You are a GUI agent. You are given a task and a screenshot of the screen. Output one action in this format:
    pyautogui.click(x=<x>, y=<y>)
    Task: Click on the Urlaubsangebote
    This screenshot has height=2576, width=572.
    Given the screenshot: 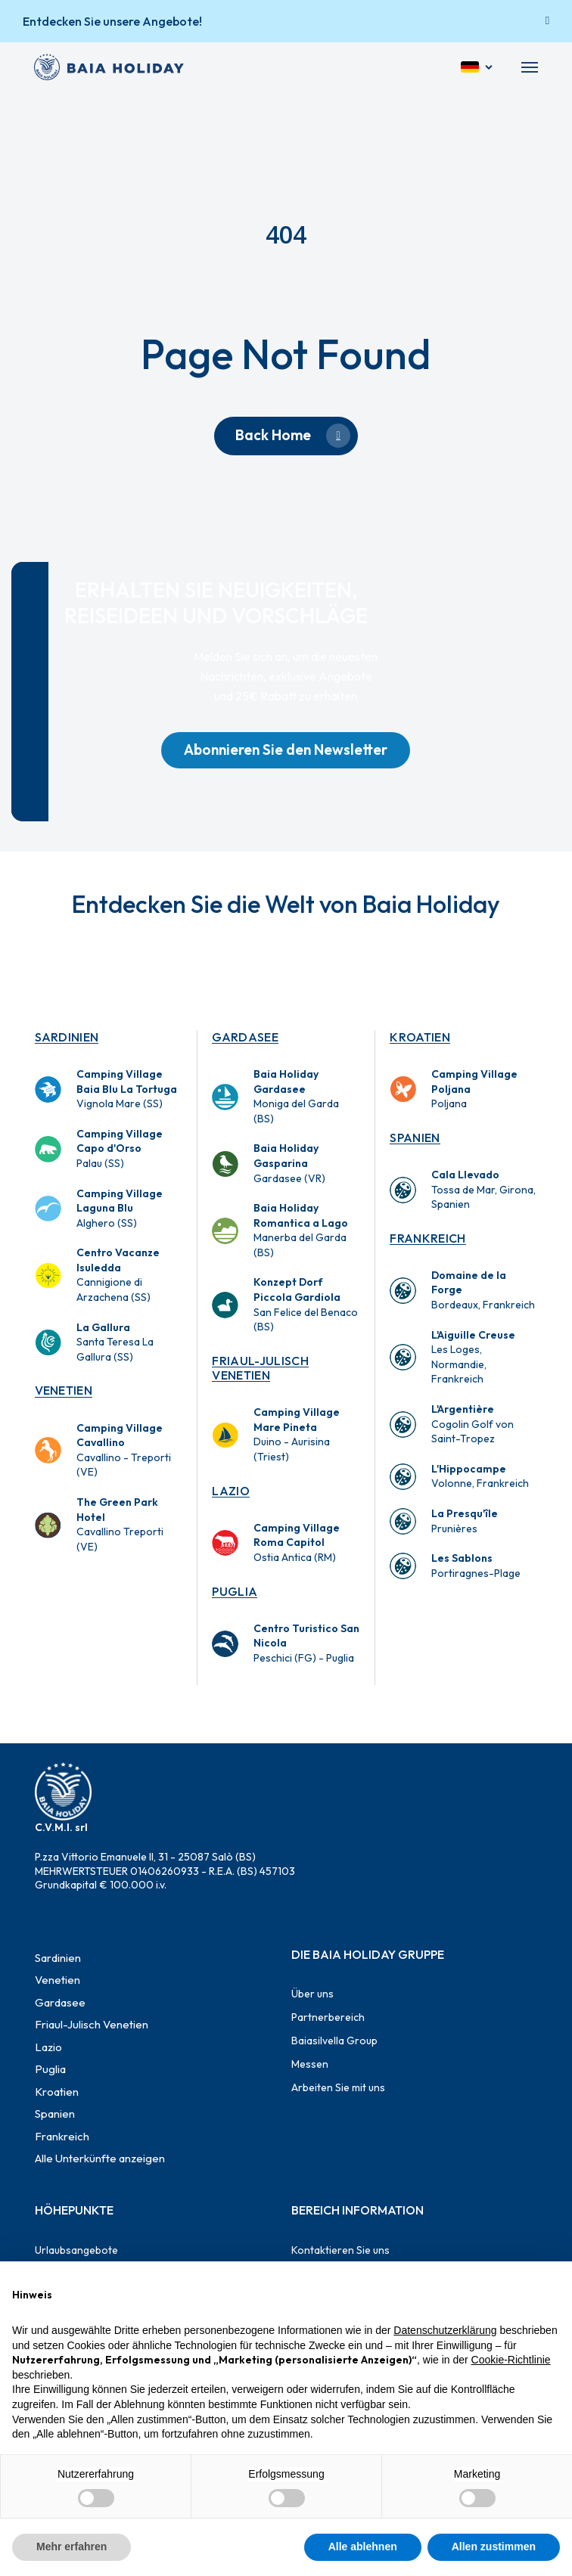 What is the action you would take?
    pyautogui.click(x=76, y=2250)
    